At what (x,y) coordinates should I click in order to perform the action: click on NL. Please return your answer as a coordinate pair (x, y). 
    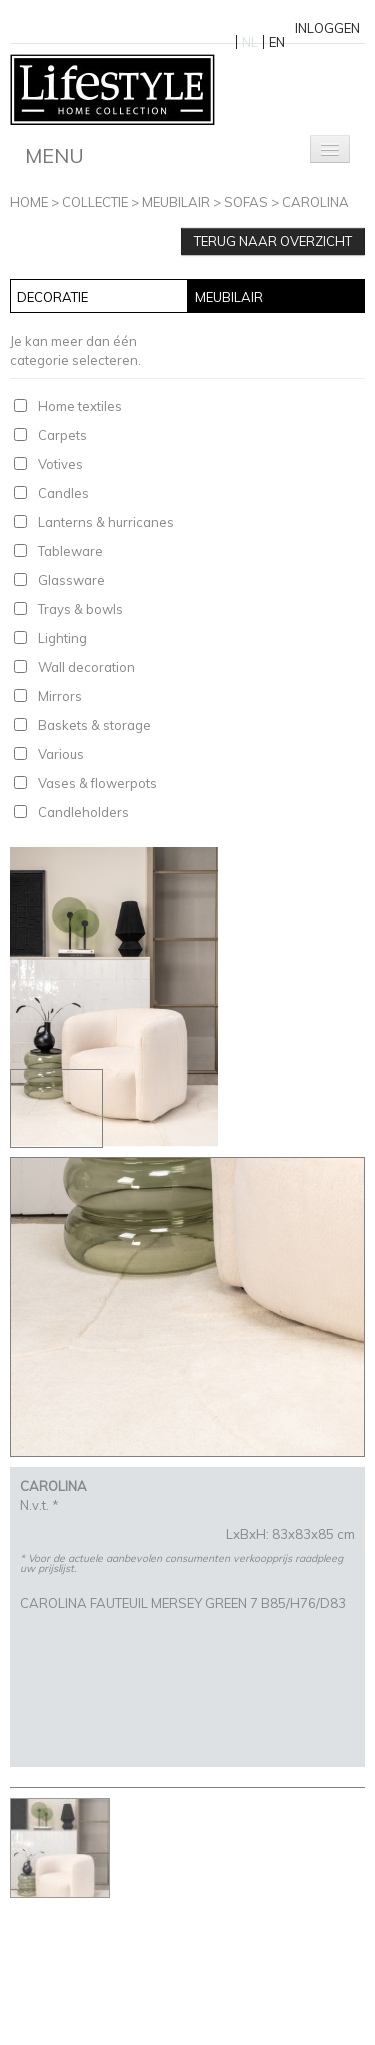
    Looking at the image, I should click on (250, 42).